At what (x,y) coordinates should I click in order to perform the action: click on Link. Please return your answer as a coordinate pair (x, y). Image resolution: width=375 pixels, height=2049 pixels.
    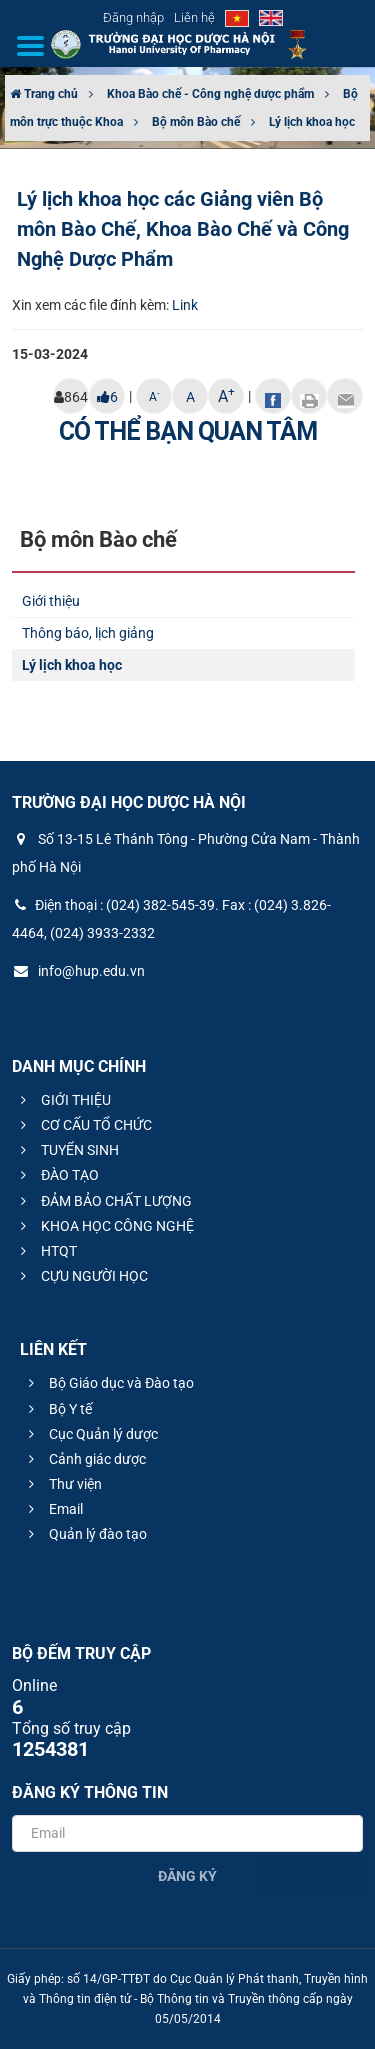
    Looking at the image, I should click on (185, 305).